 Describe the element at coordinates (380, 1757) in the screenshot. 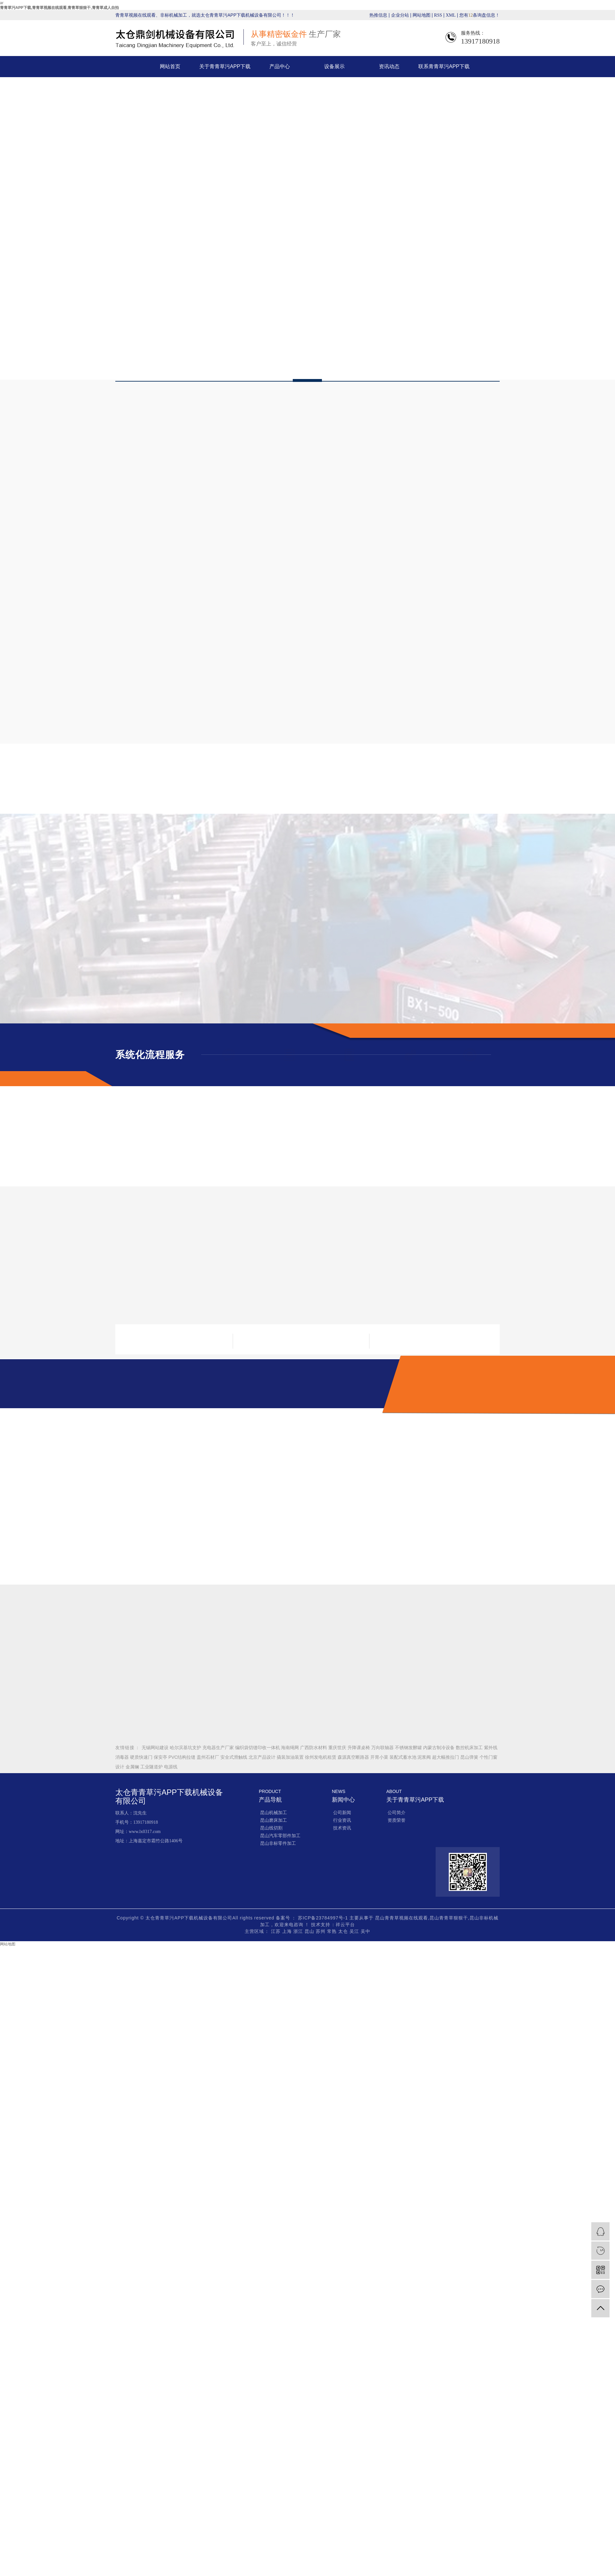

I see `开胃小菜` at that location.